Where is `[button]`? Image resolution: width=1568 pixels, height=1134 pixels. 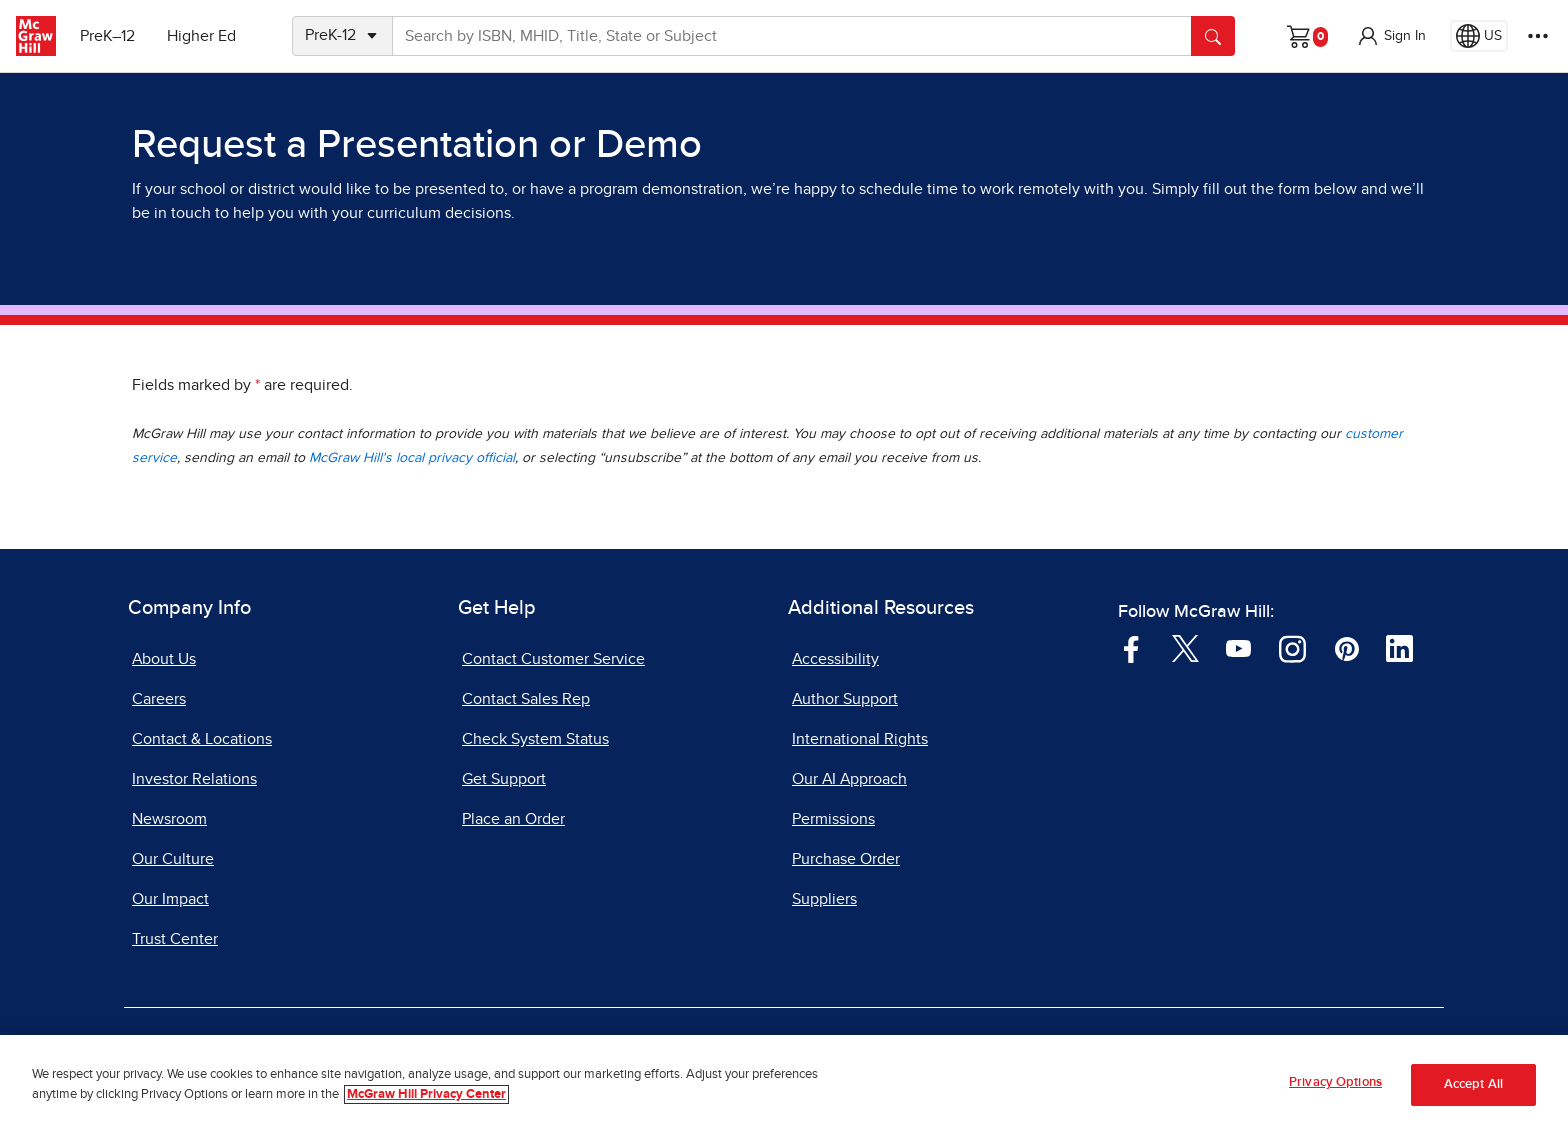
[button] is located at coordinates (1391, 36).